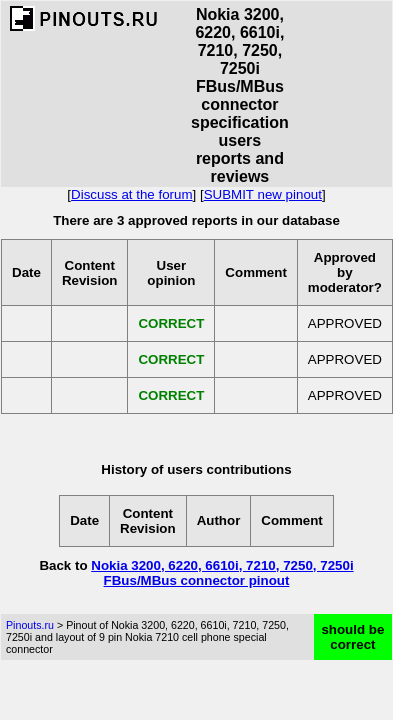 The height and width of the screenshot is (720, 393). I want to click on Discuss at the forum, so click(131, 194).